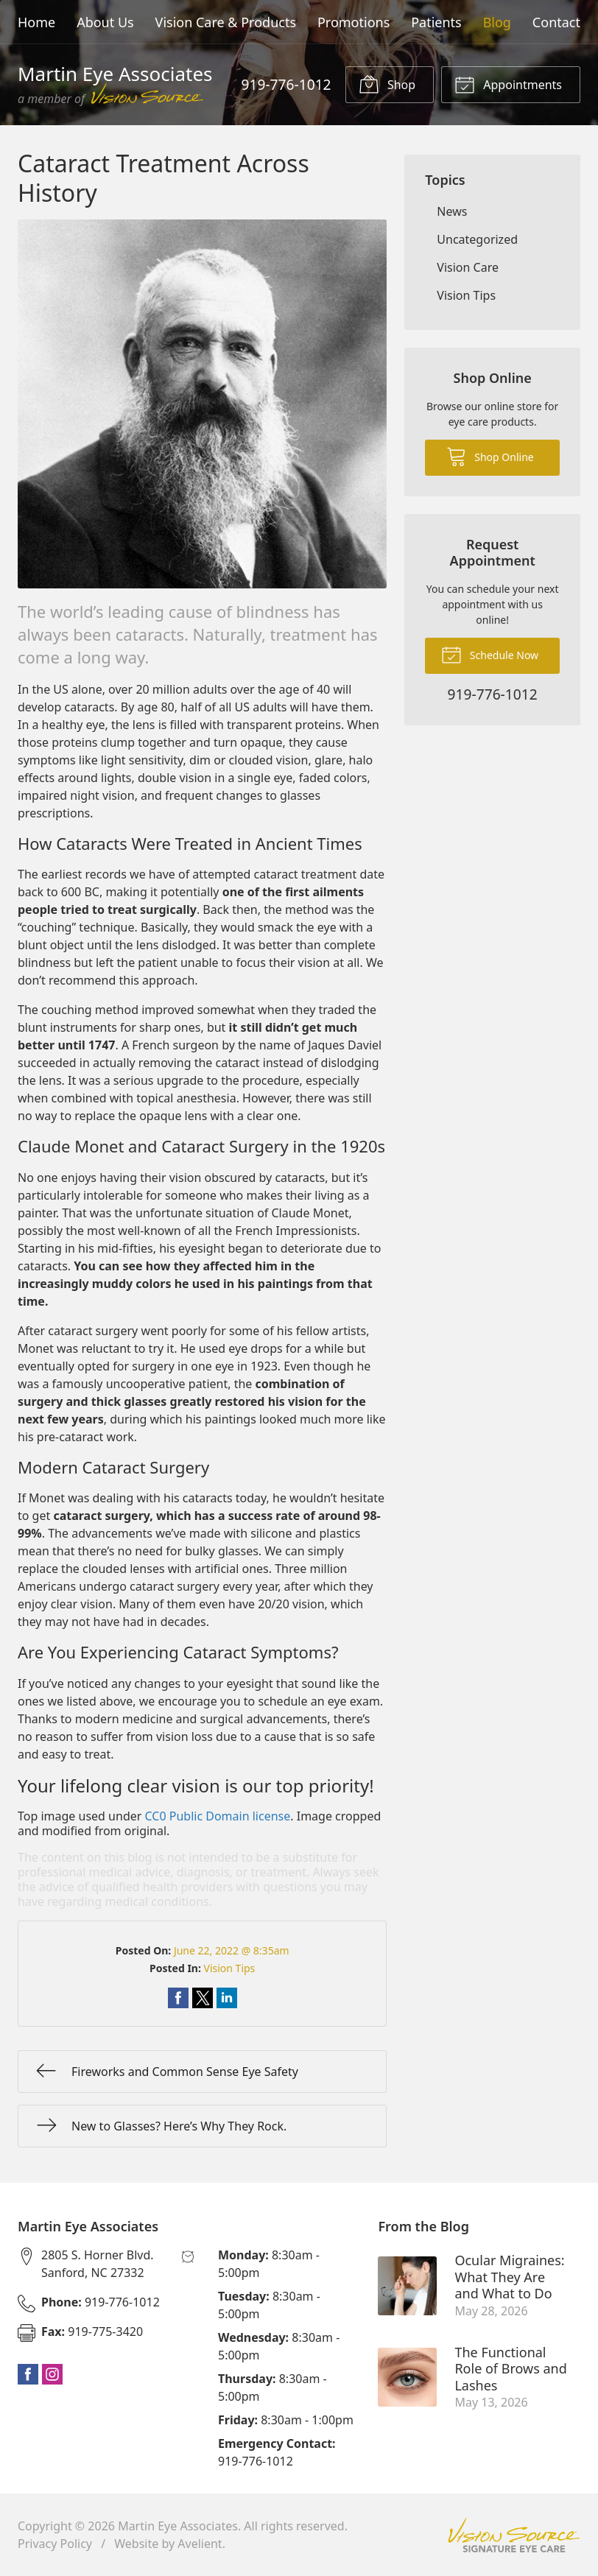  What do you see at coordinates (477, 239) in the screenshot?
I see `Uncategorized` at bounding box center [477, 239].